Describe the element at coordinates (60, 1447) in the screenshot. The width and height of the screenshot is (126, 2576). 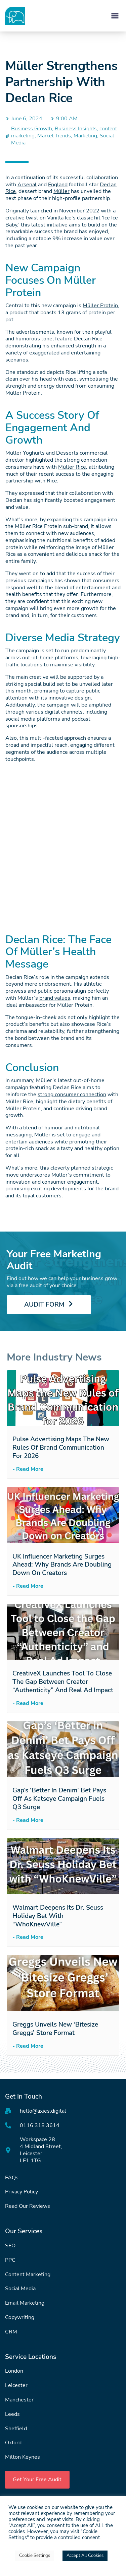
I see `Pulse Advertising Maps the New Rules of Brand Communication for 2026` at that location.